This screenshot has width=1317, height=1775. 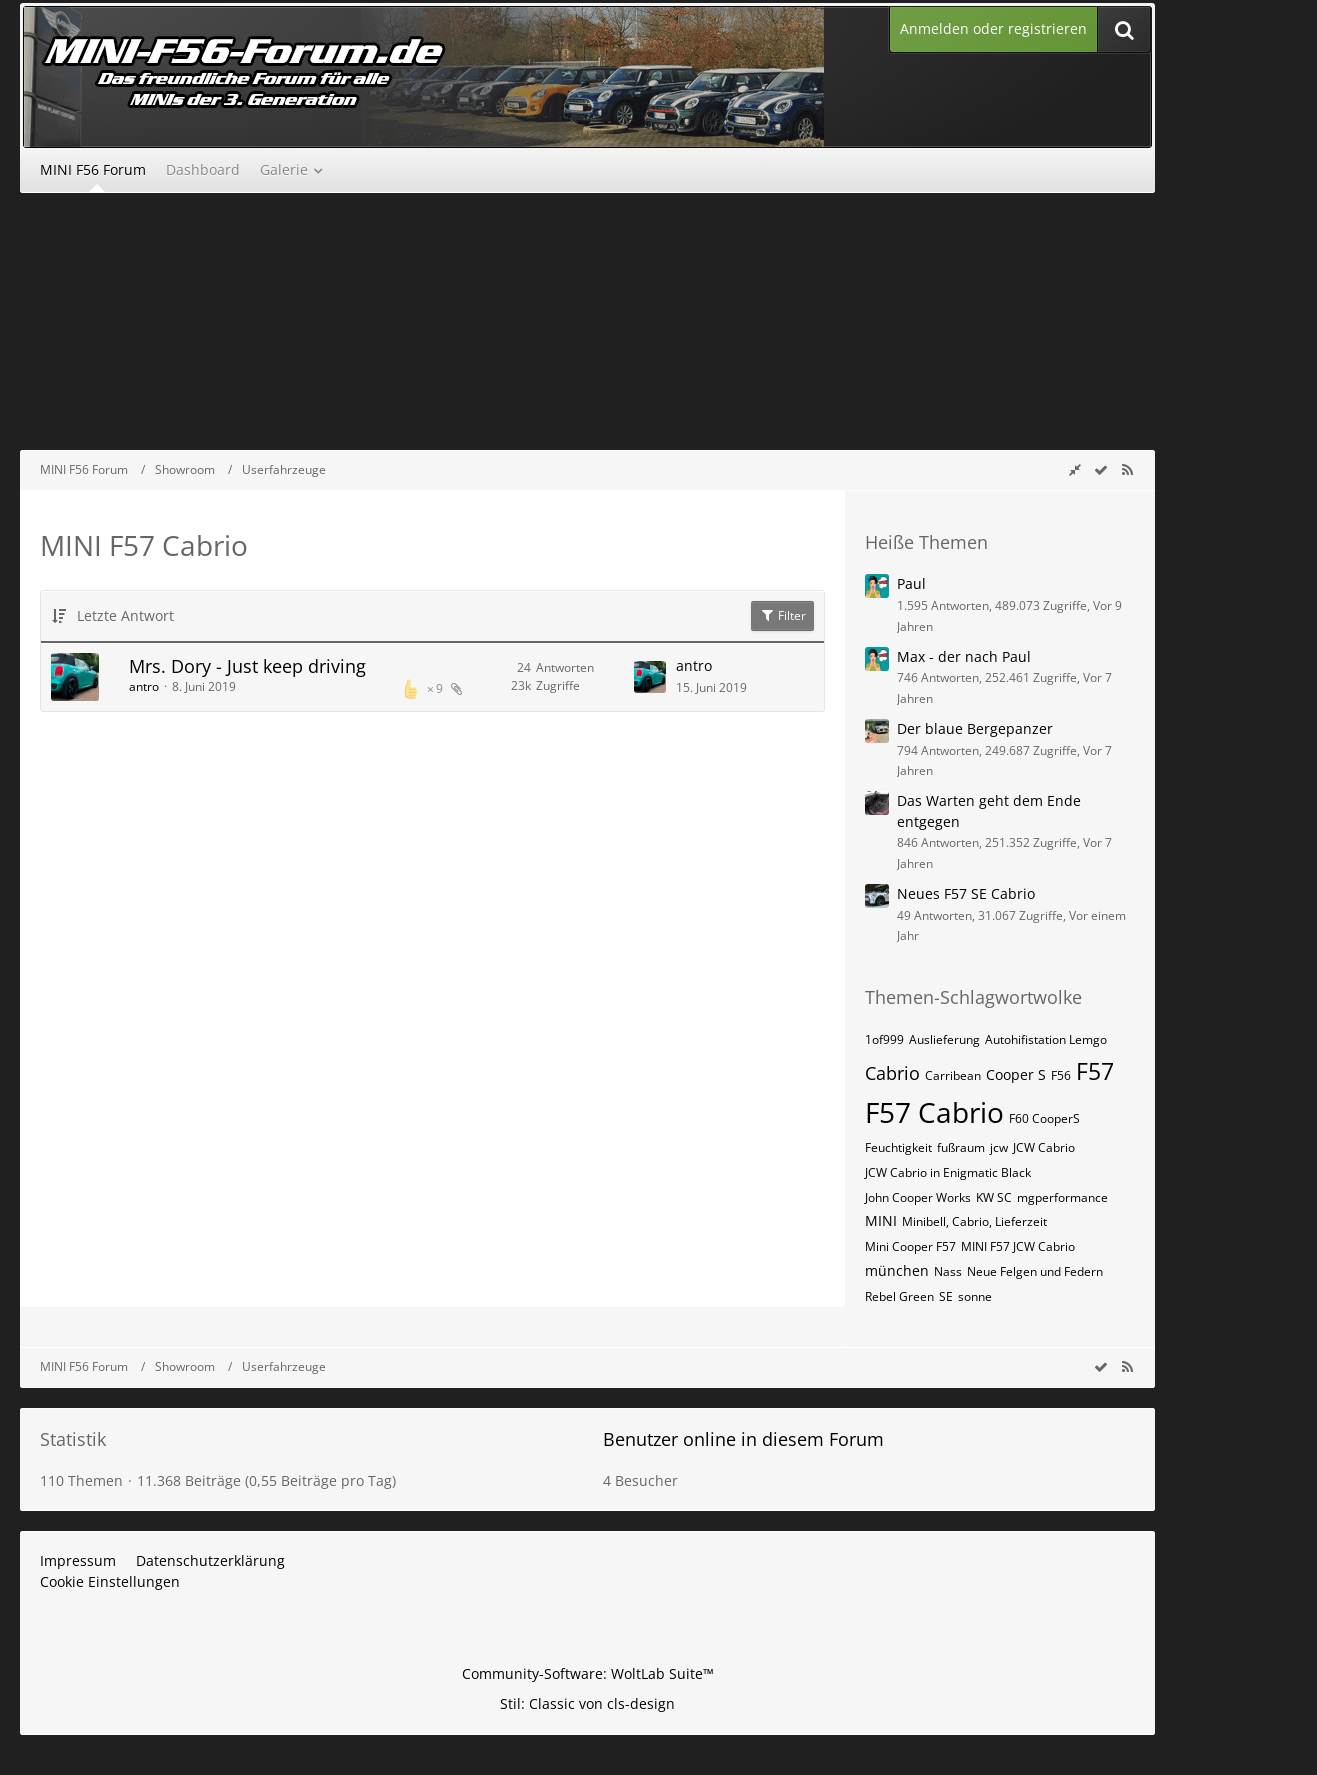 I want to click on KW SC [Themen mit dem Tag „KW SC“], so click(x=994, y=1197).